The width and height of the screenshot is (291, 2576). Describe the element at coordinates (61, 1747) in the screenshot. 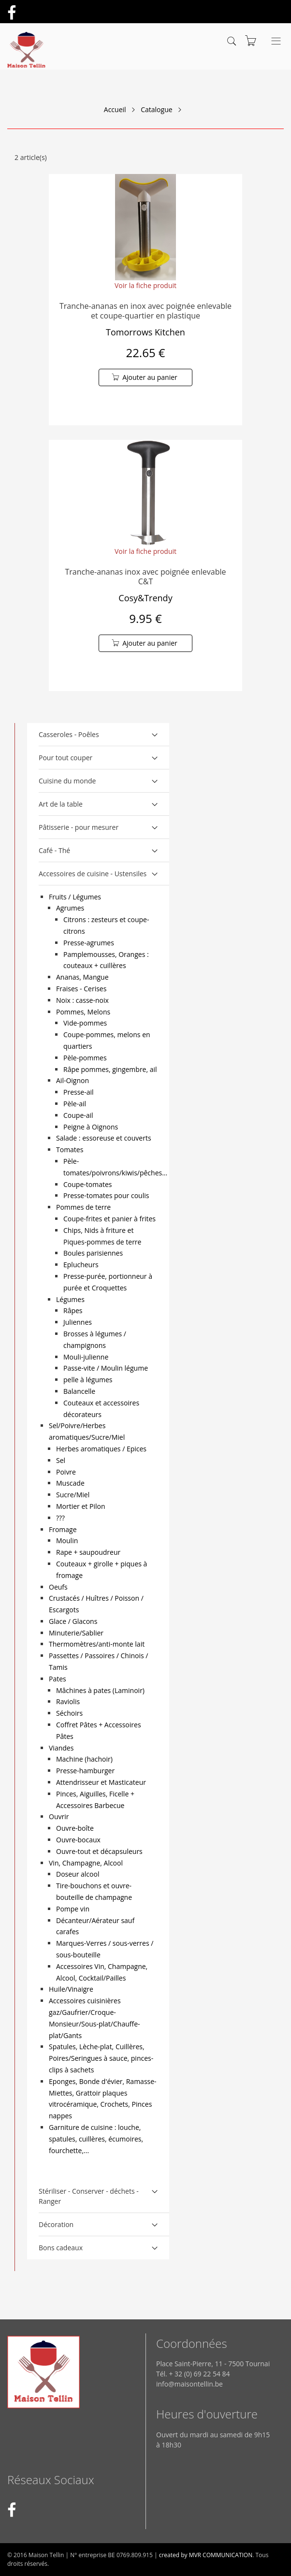

I see `Viandes` at that location.